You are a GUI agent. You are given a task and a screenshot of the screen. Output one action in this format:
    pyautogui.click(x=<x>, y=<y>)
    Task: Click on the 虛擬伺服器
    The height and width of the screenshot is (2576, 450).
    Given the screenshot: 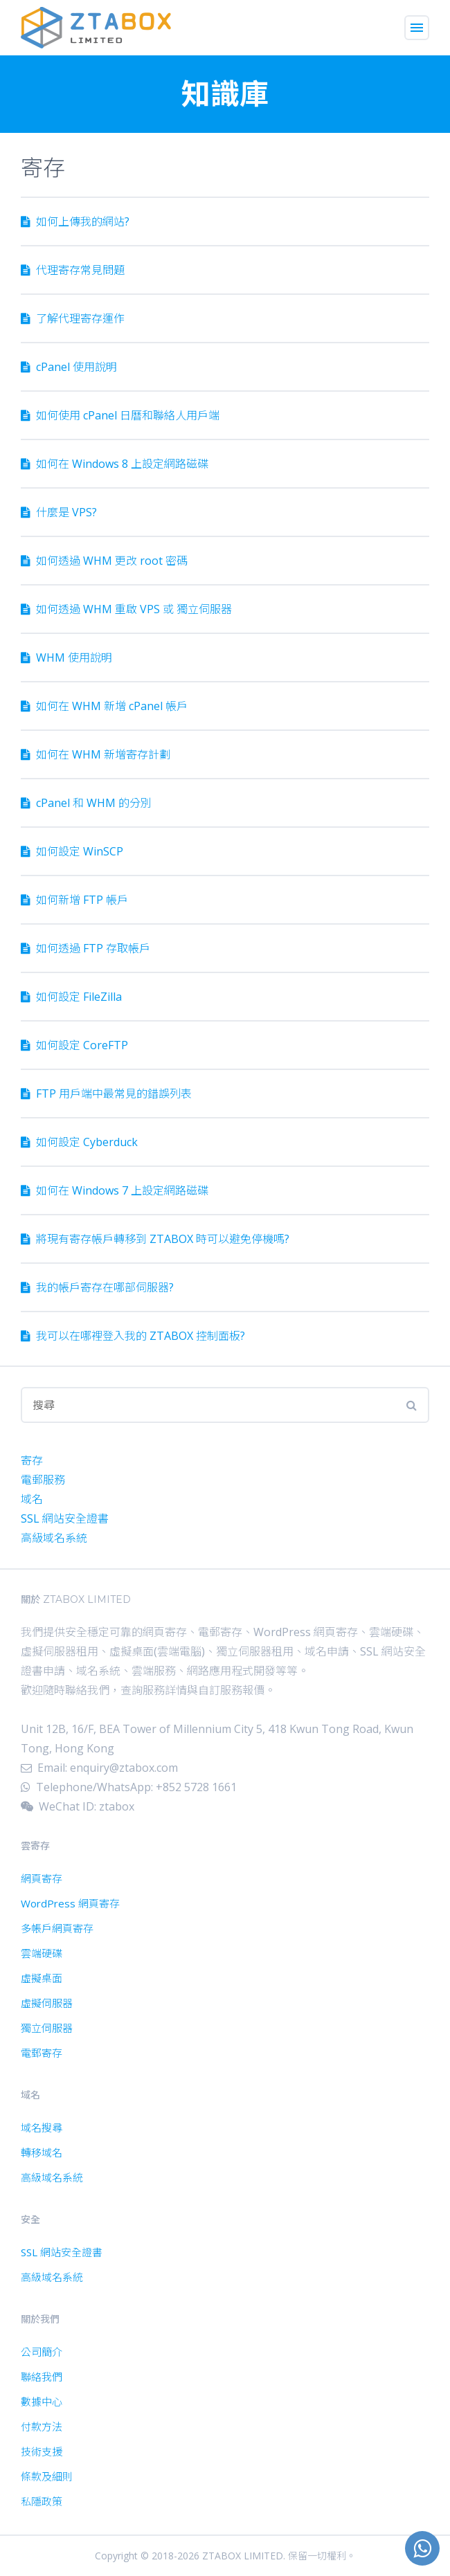 What is the action you would take?
    pyautogui.click(x=47, y=2003)
    